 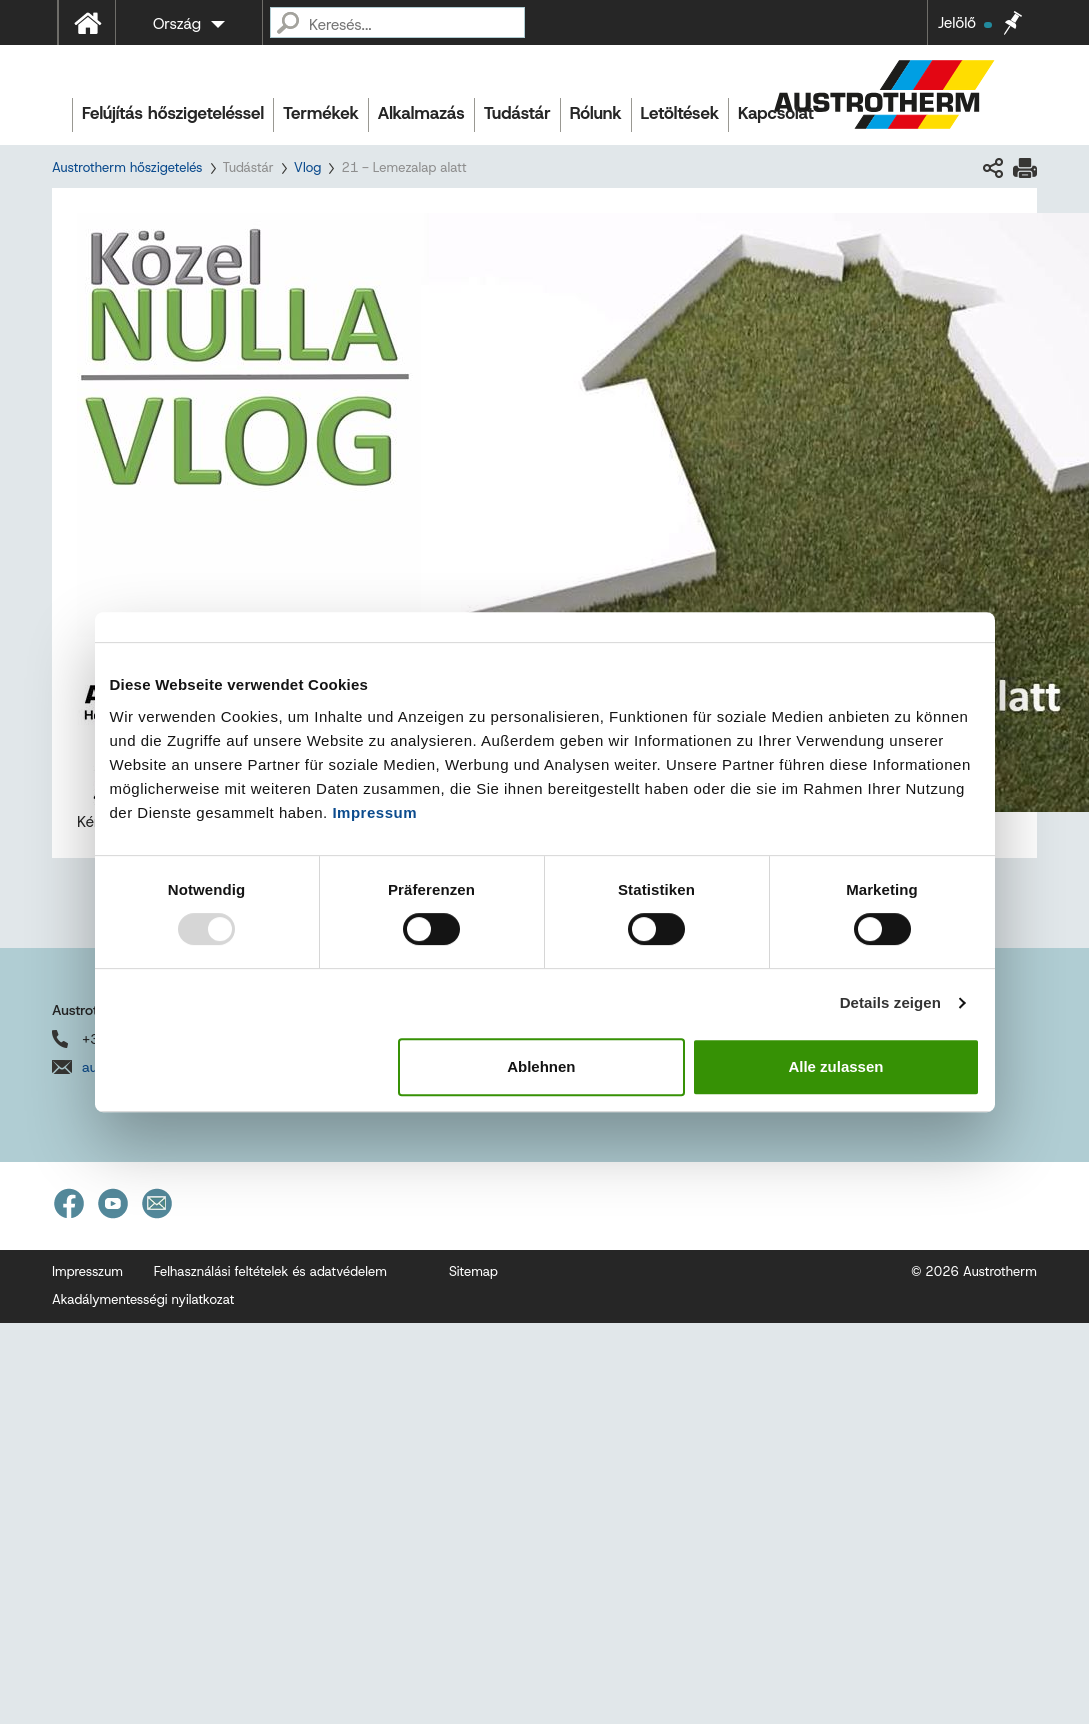 I want to click on Alkalmazás, so click(x=421, y=113).